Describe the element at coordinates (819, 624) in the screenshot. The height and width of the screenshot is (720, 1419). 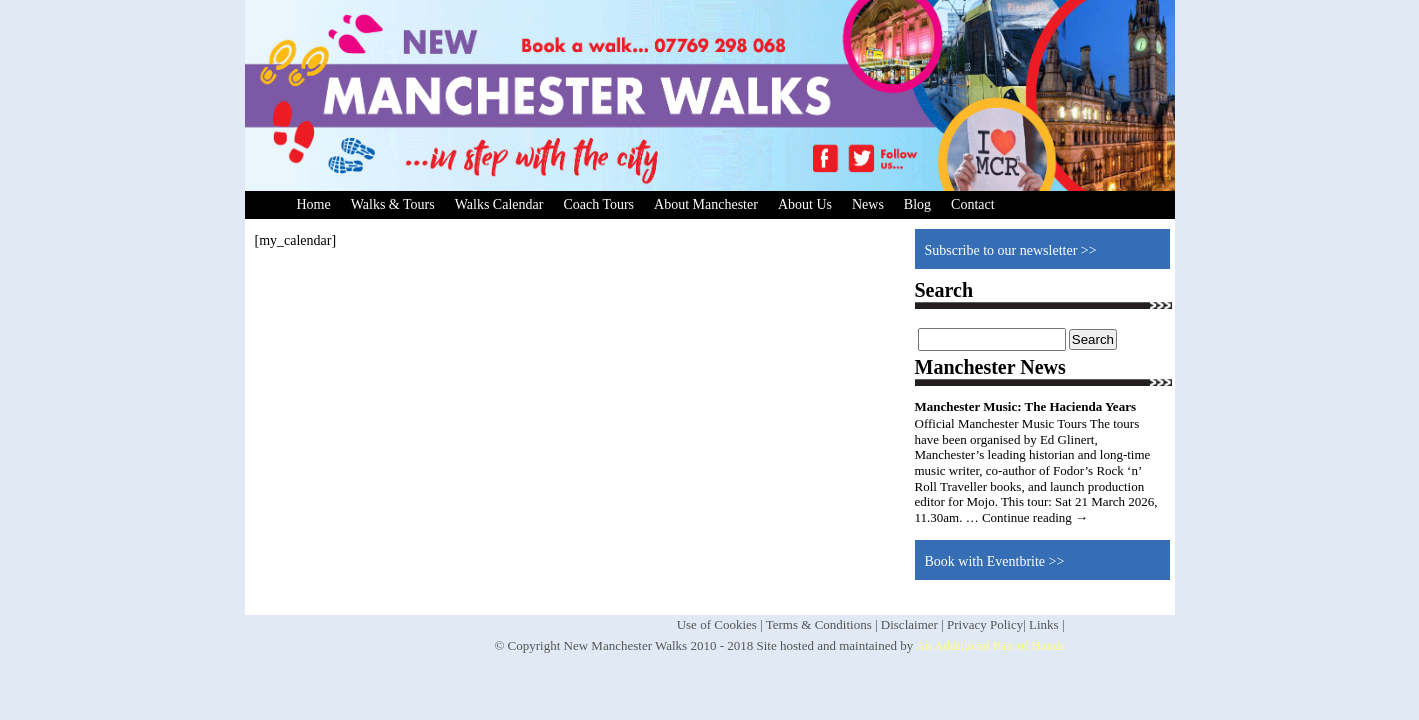
I see `Terms & Conditions` at that location.